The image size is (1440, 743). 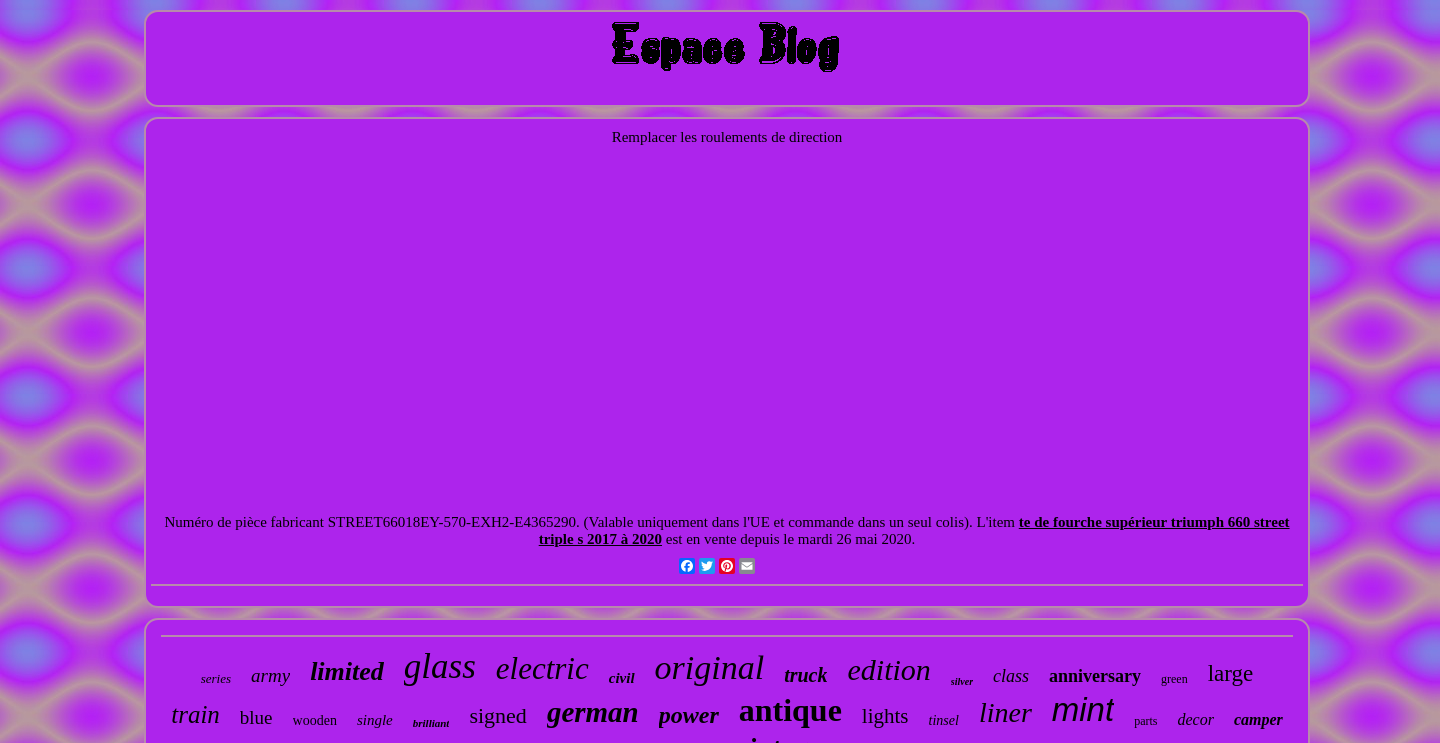 What do you see at coordinates (1174, 679) in the screenshot?
I see `green` at bounding box center [1174, 679].